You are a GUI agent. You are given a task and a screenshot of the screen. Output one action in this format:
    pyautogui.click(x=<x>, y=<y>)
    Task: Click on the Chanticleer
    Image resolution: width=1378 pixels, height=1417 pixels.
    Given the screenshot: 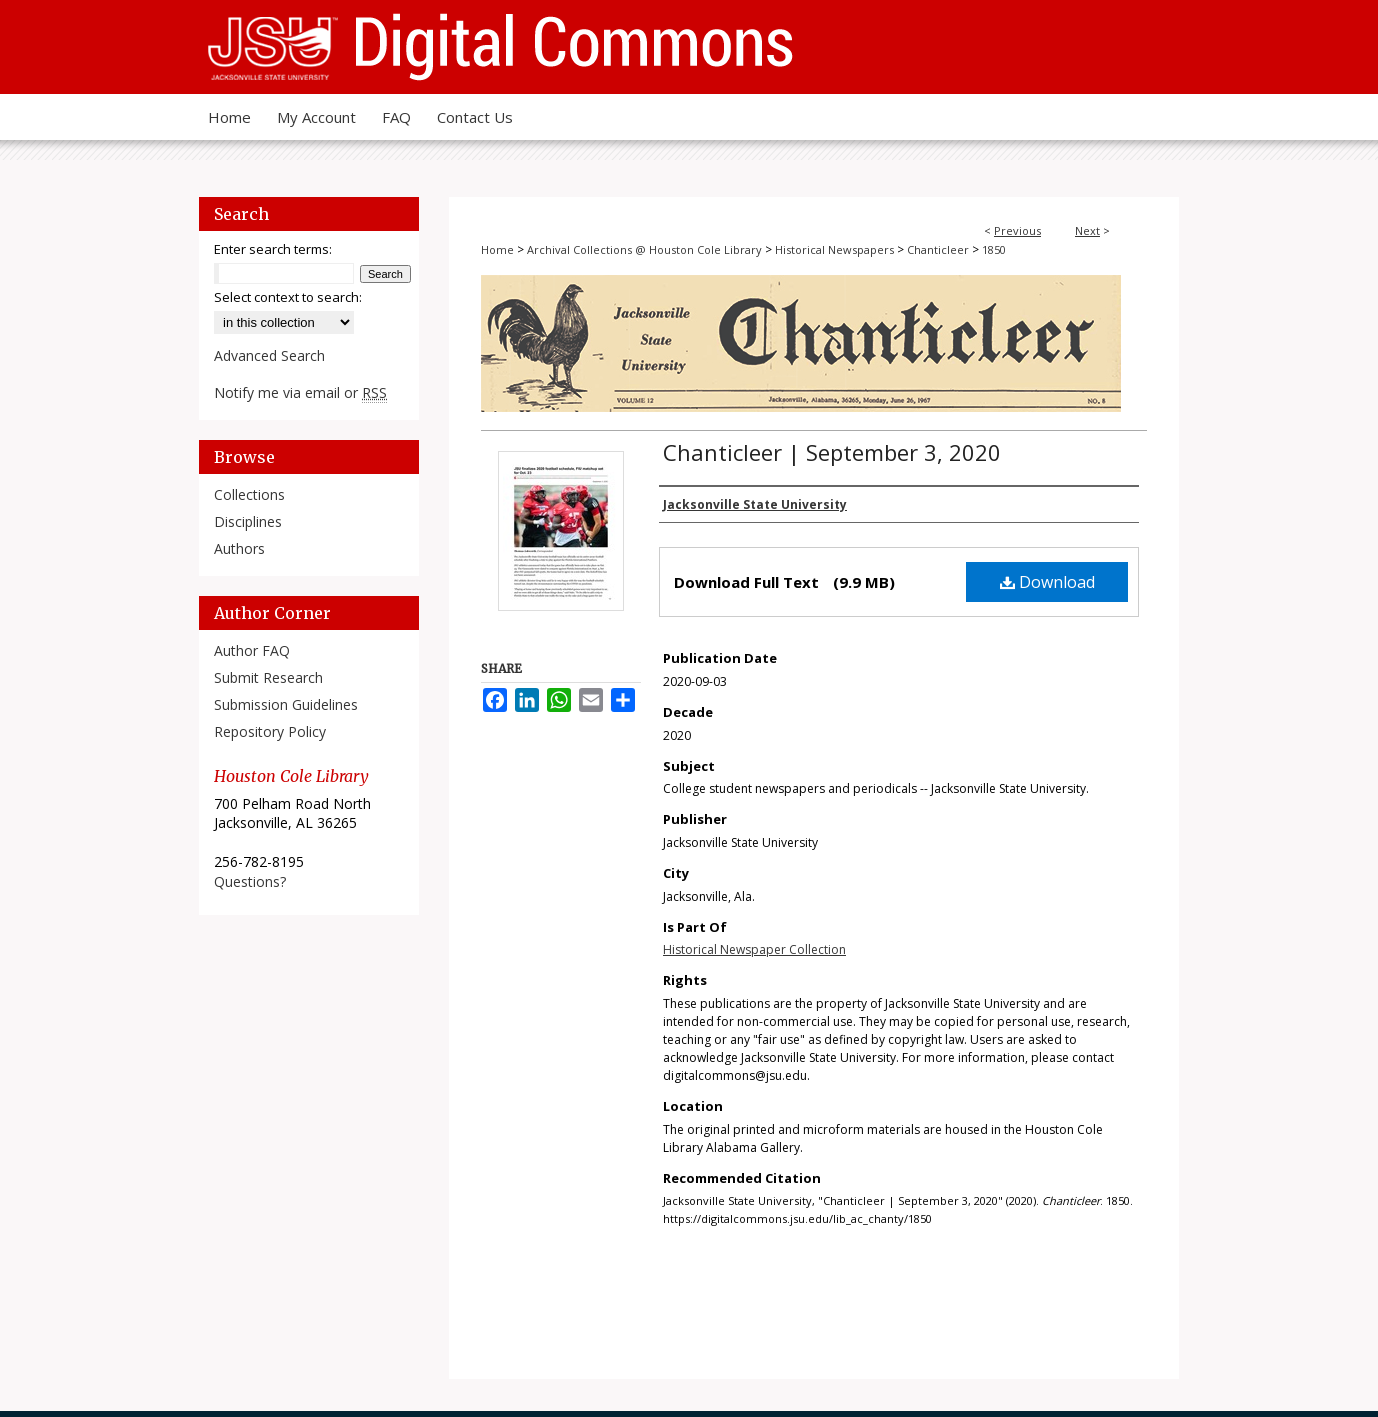 What is the action you would take?
    pyautogui.click(x=938, y=249)
    